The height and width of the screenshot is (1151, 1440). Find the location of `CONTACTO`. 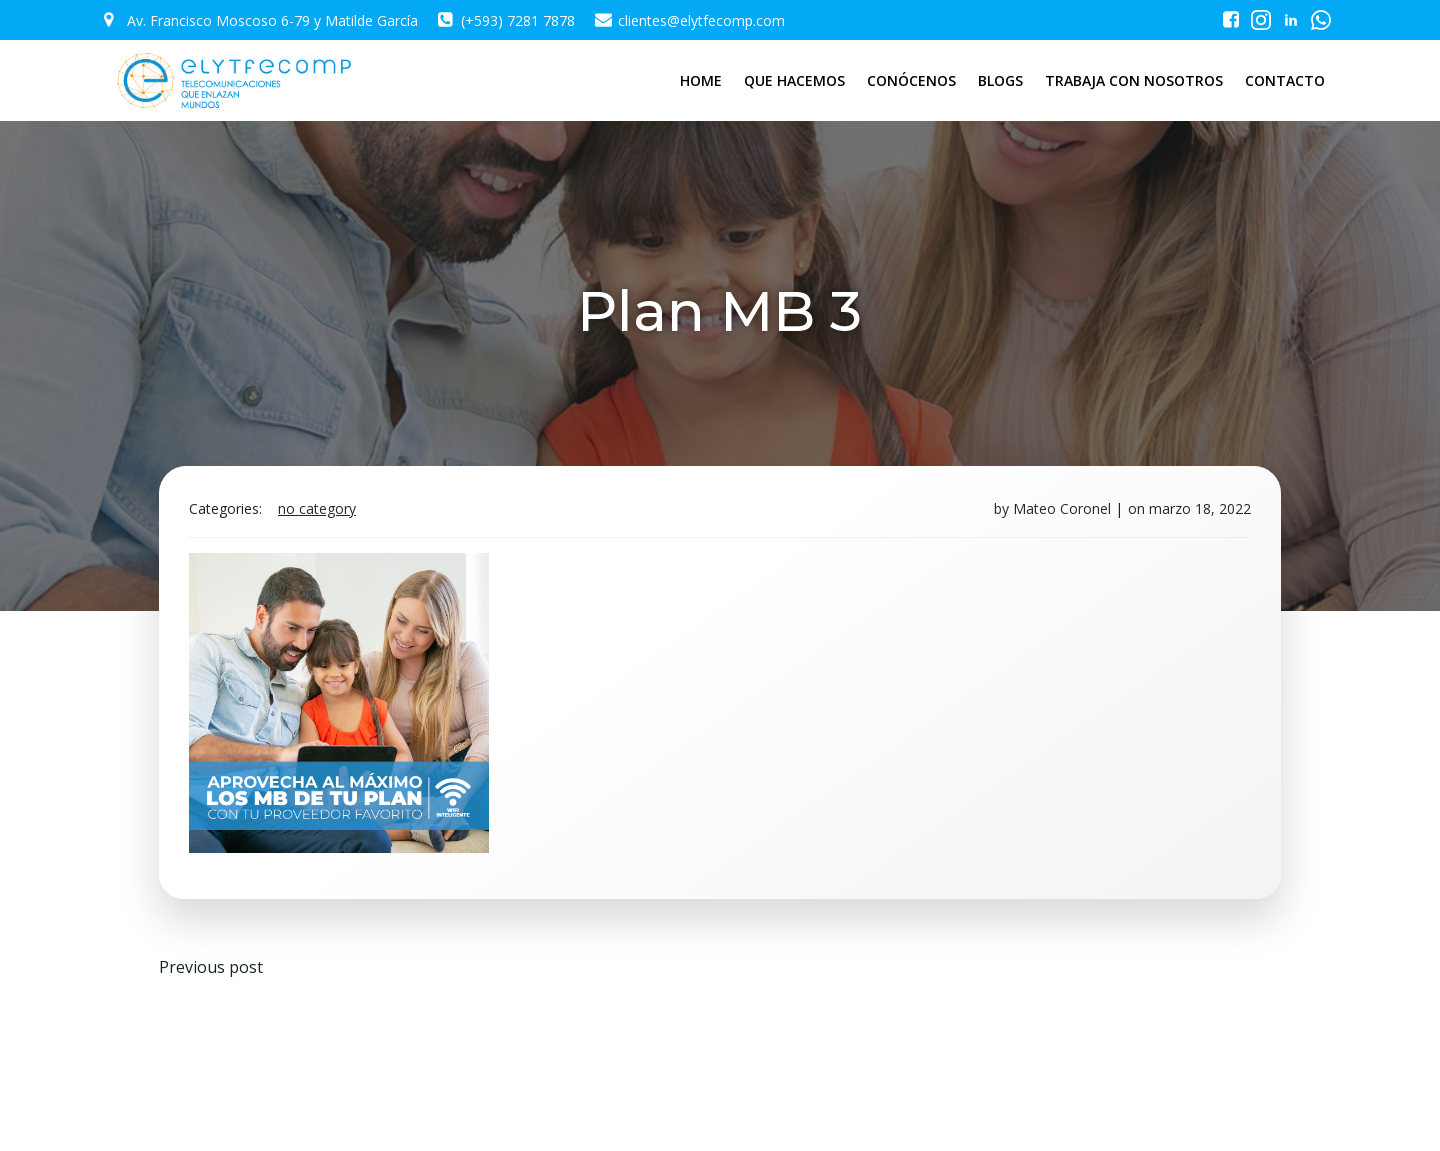

CONTACTO is located at coordinates (1285, 80).